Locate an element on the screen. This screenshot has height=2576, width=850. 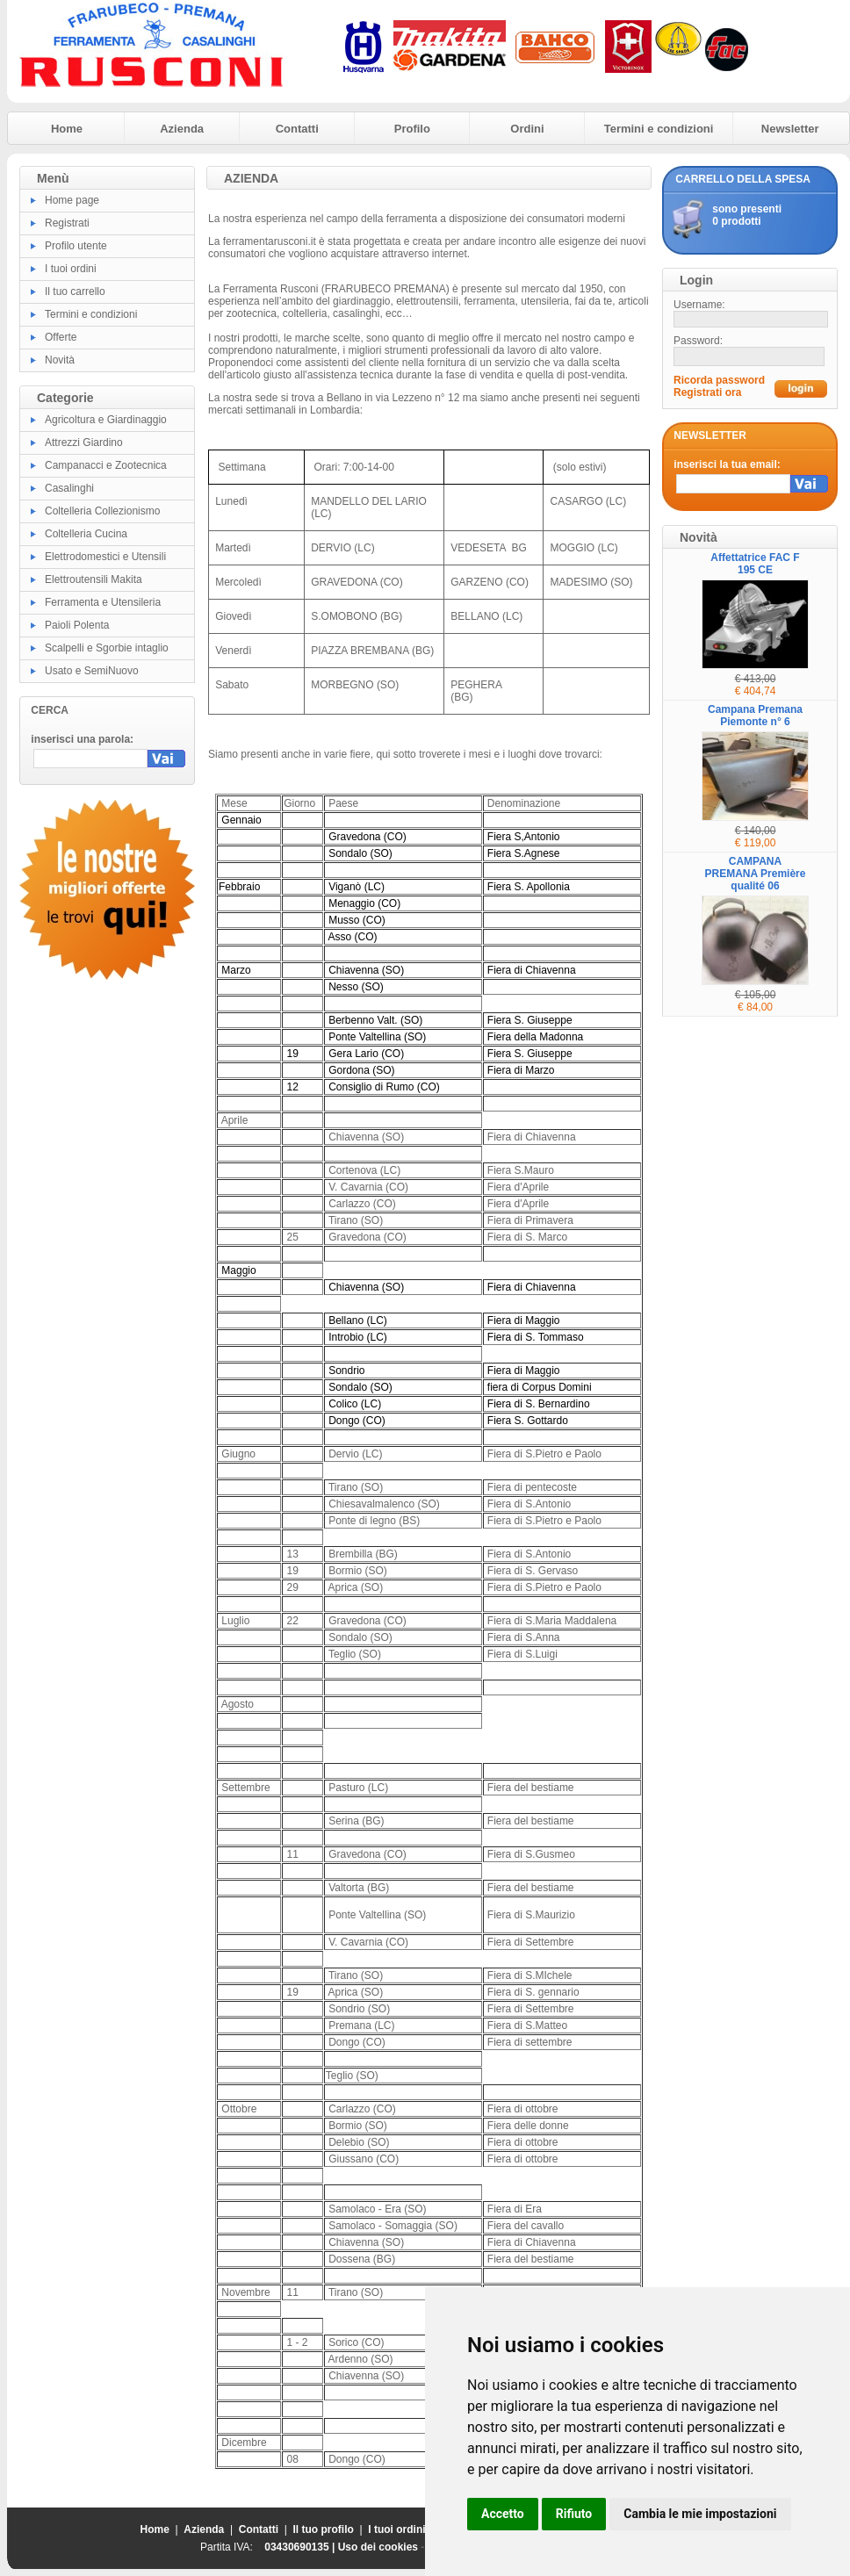
Ordini is located at coordinates (527, 128).